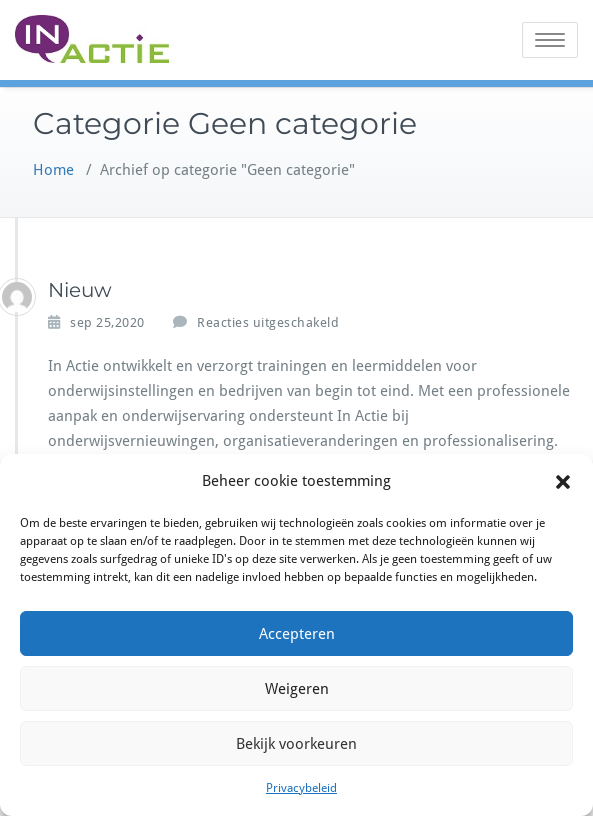 The height and width of the screenshot is (816, 593). What do you see at coordinates (80, 290) in the screenshot?
I see `Nieuw` at bounding box center [80, 290].